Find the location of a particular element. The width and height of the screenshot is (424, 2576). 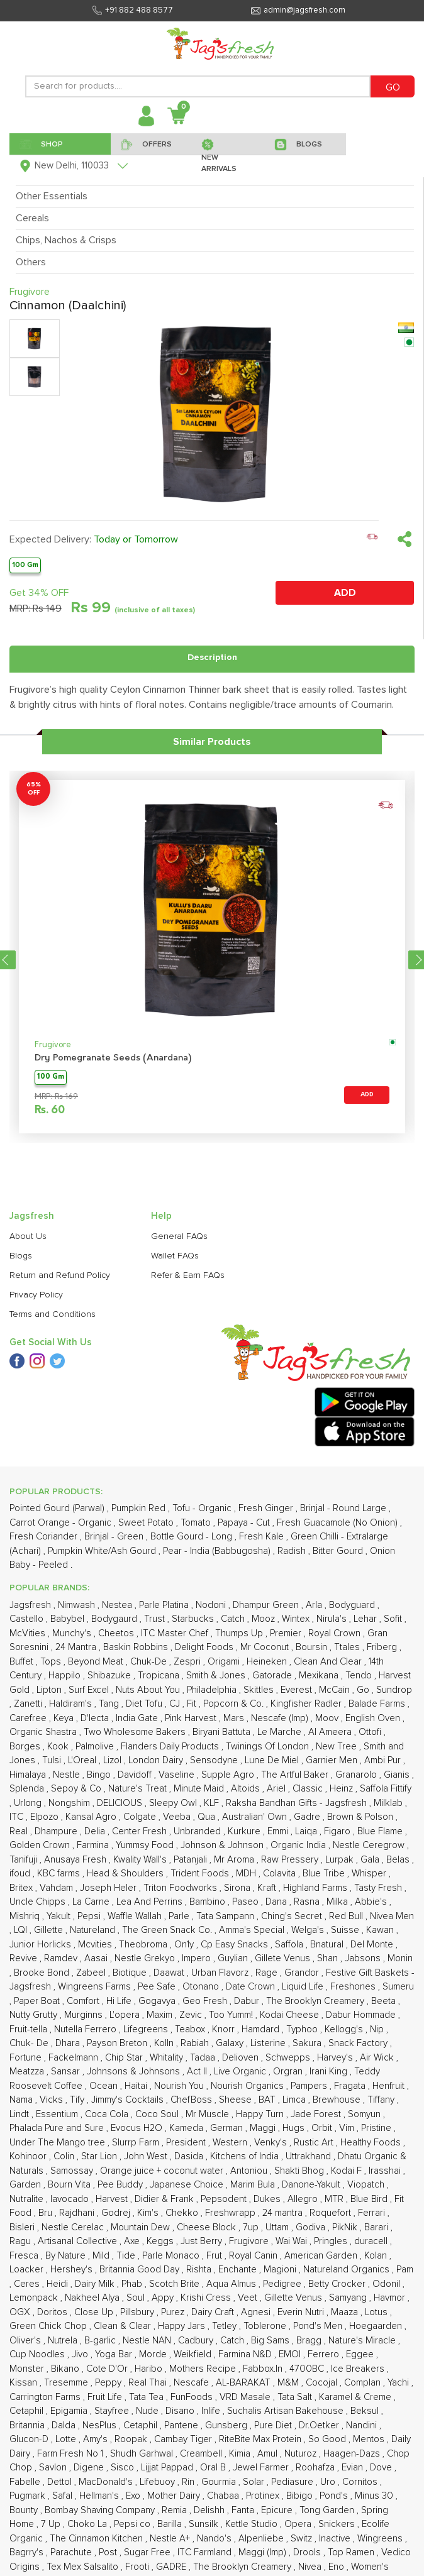

Zevic is located at coordinates (191, 2015).